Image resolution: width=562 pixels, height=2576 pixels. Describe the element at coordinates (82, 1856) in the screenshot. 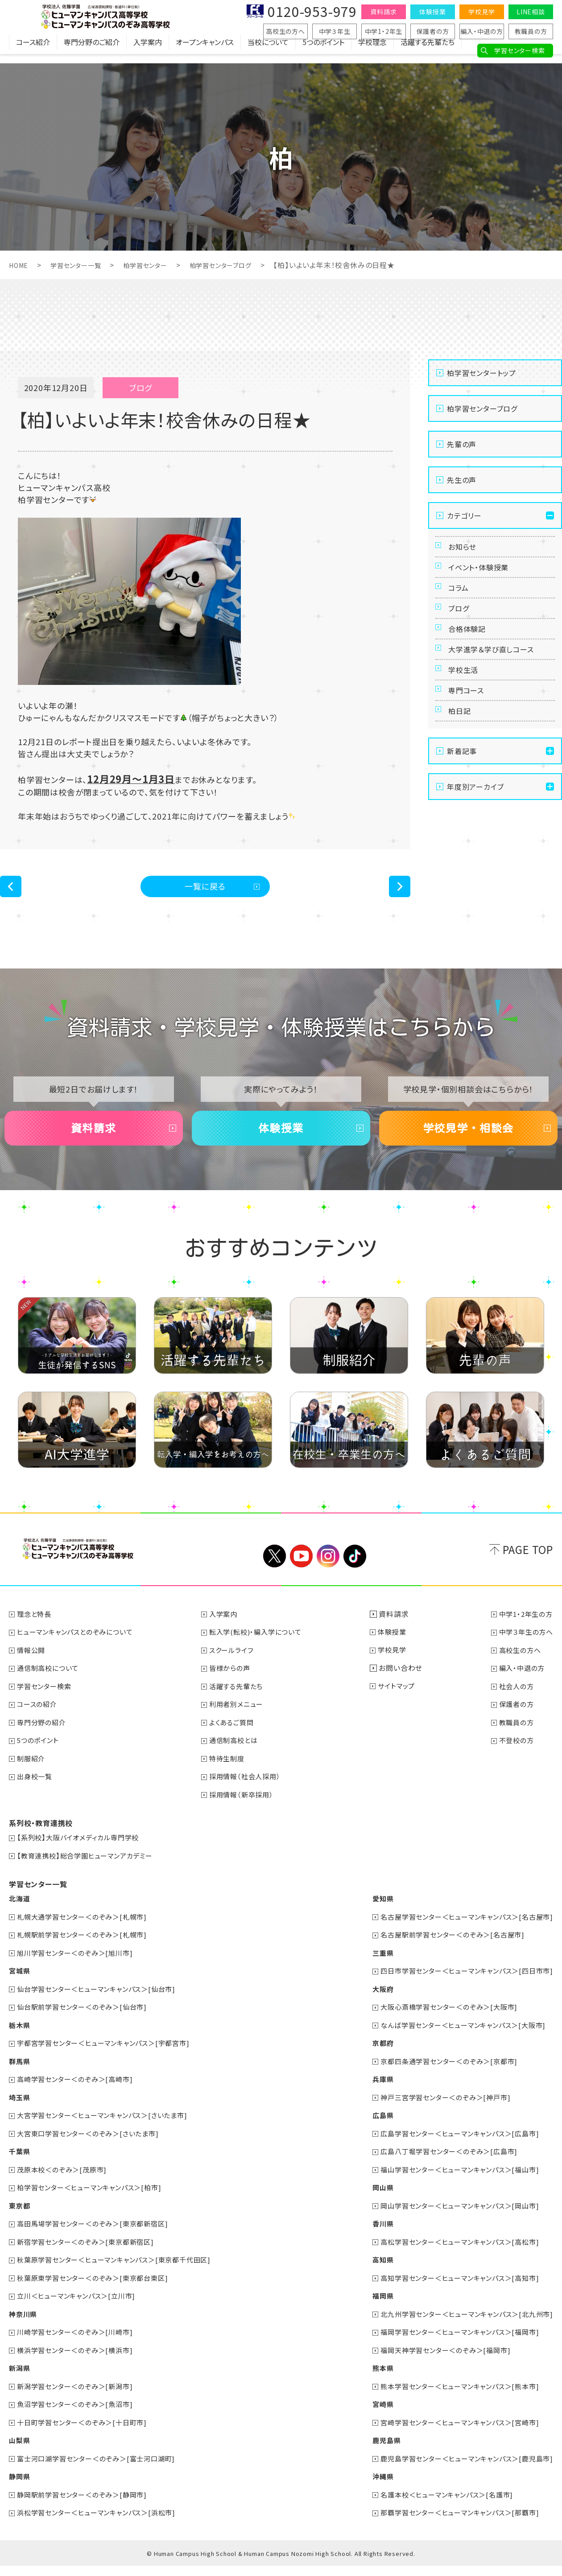

I see `【系列校】大阪バイオメディカル専門学校` at that location.